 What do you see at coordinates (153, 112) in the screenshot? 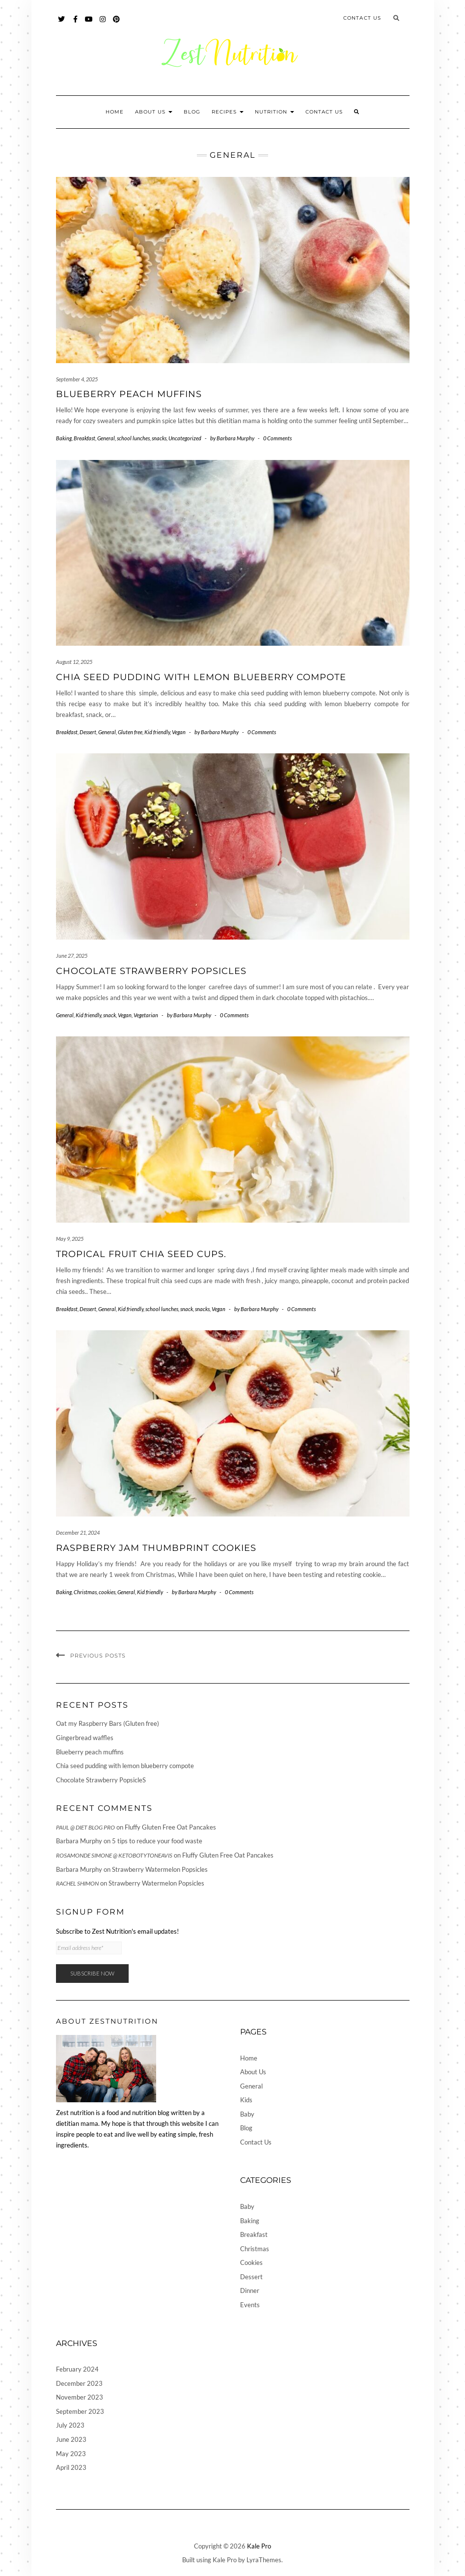
I see `About Us` at bounding box center [153, 112].